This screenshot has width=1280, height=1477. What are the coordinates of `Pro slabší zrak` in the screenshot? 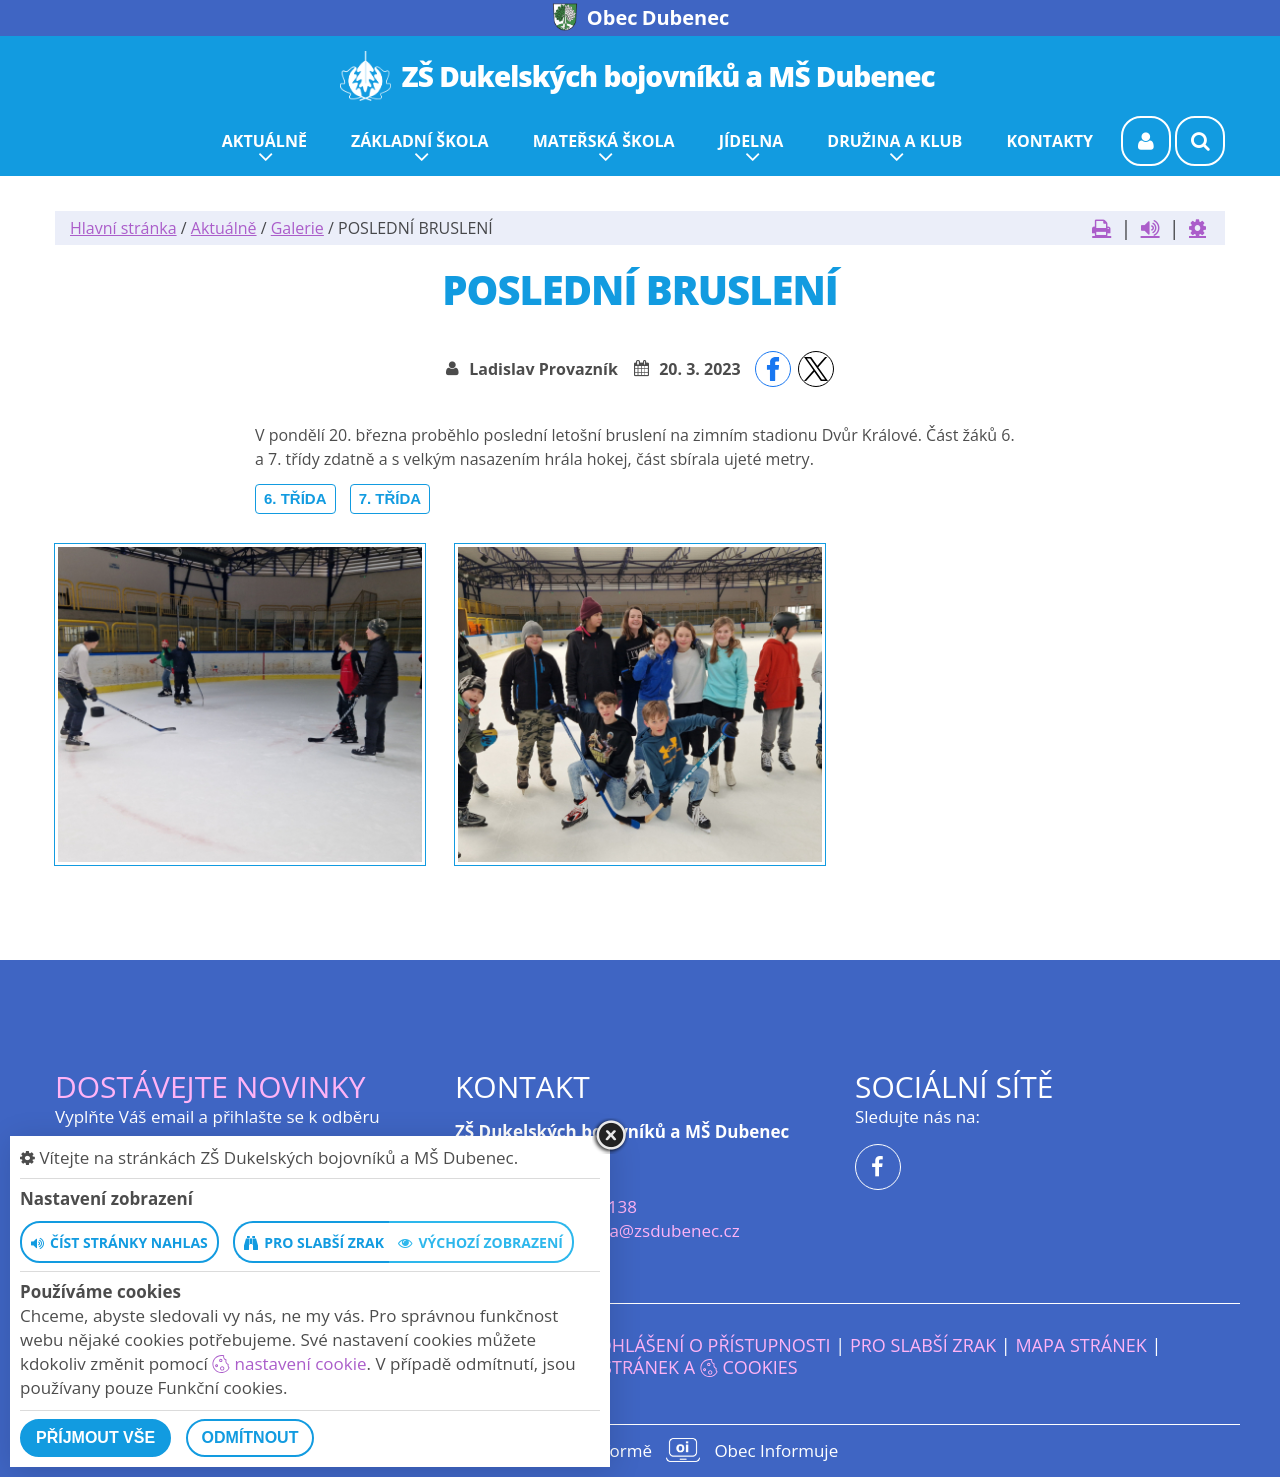 It's located at (923, 1345).